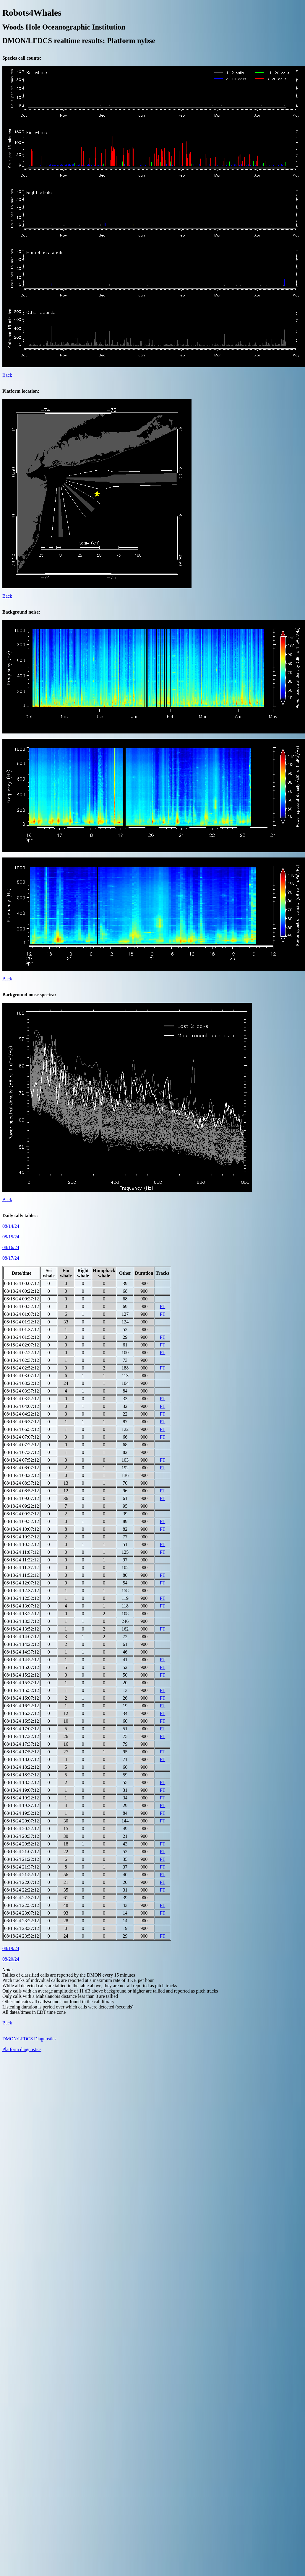  What do you see at coordinates (21, 1352) in the screenshot?
I see `08/18/24 02:22:12` at bounding box center [21, 1352].